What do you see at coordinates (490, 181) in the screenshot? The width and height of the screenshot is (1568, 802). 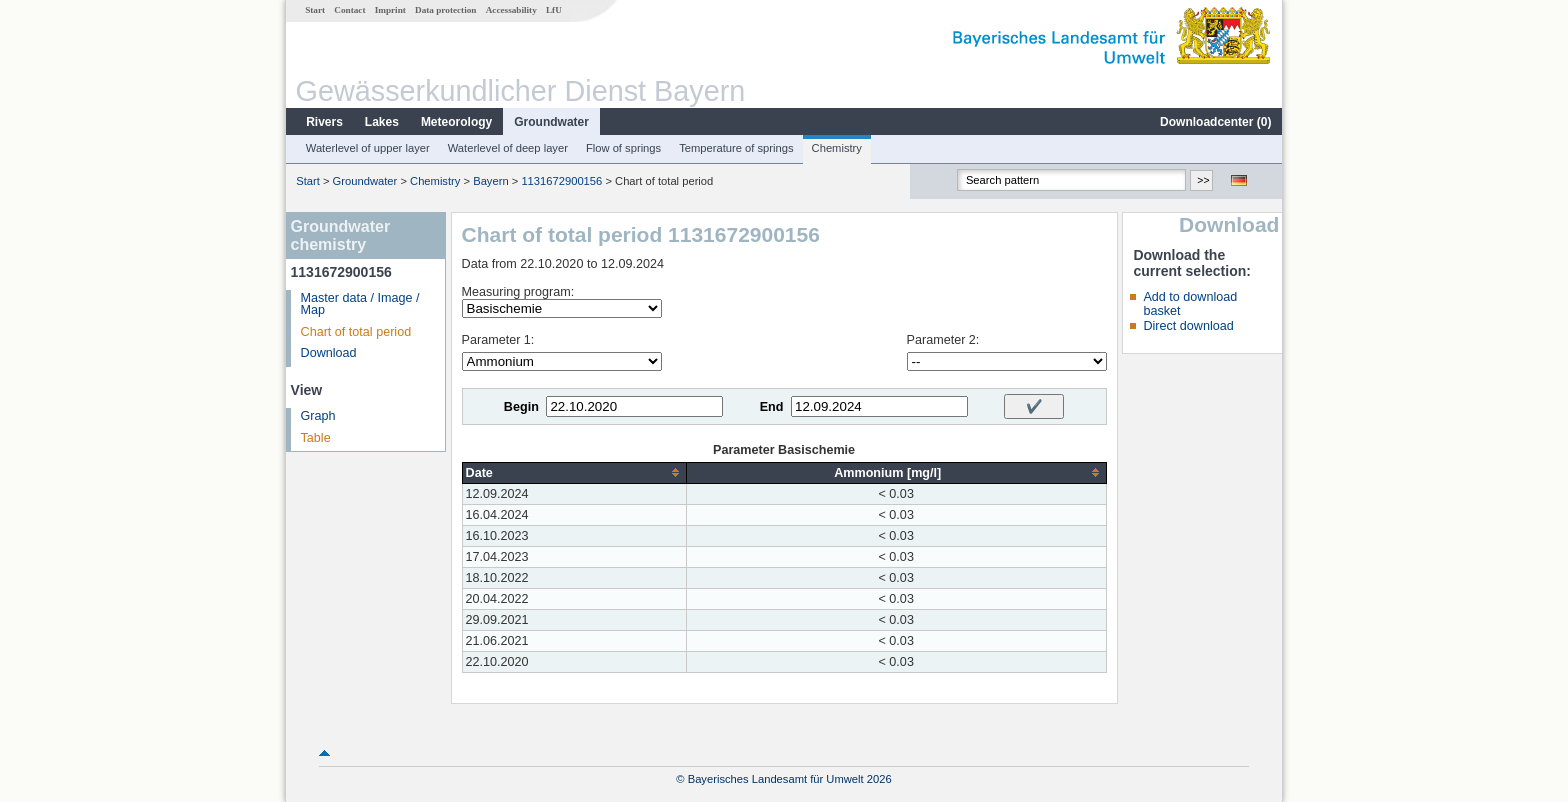 I see `Bayern` at bounding box center [490, 181].